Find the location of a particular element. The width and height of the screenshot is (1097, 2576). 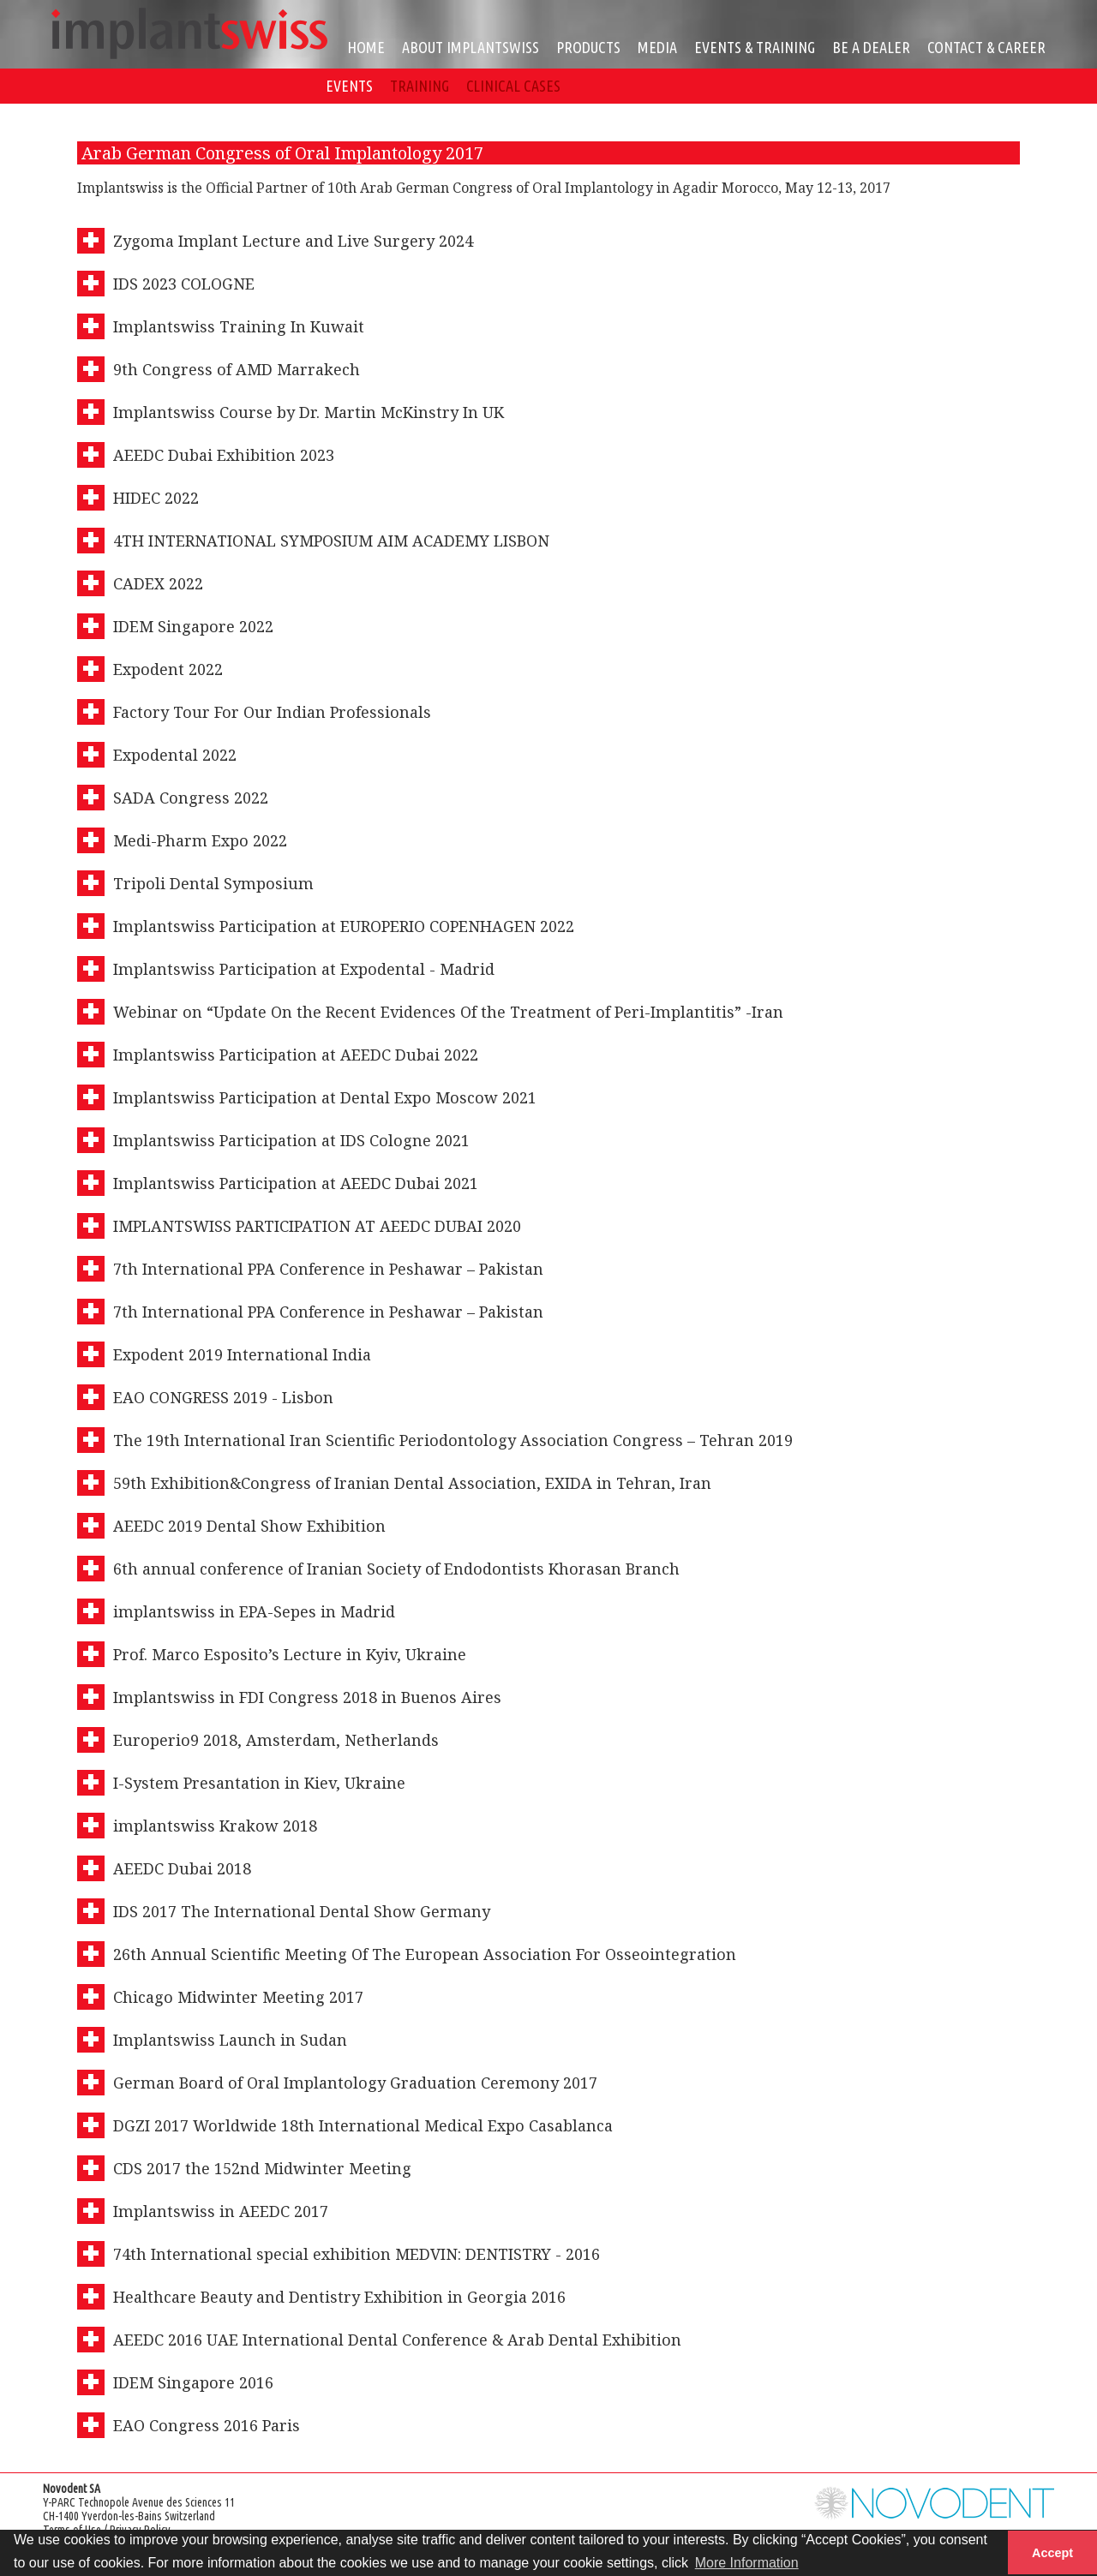

Healthcare Beauty and Dentistry Exhibition in Georgia 2016 is located at coordinates (339, 2296).